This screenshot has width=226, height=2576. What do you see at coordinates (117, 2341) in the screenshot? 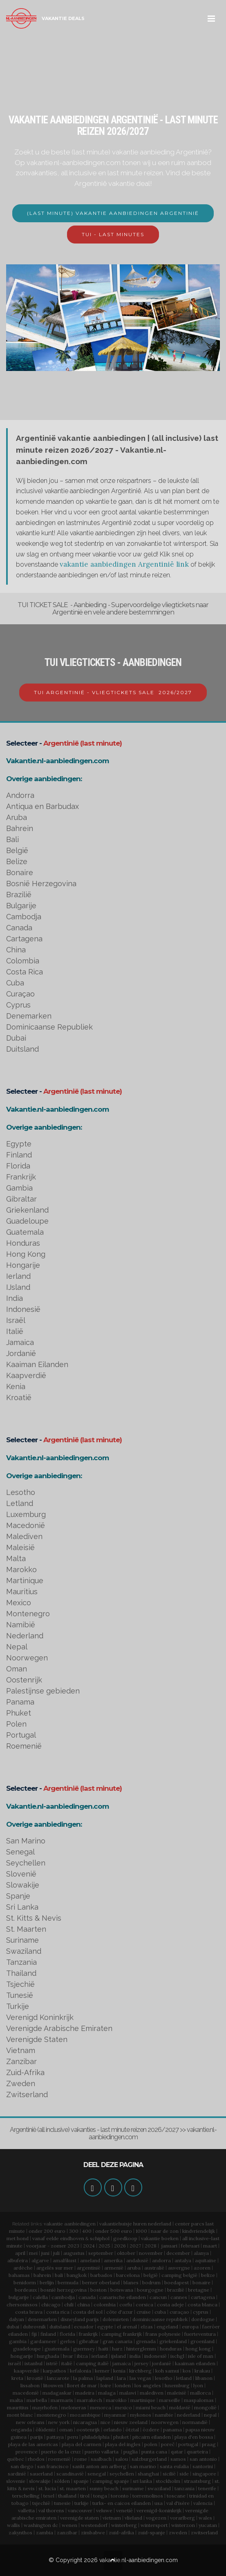
I see `gran canaria` at bounding box center [117, 2341].